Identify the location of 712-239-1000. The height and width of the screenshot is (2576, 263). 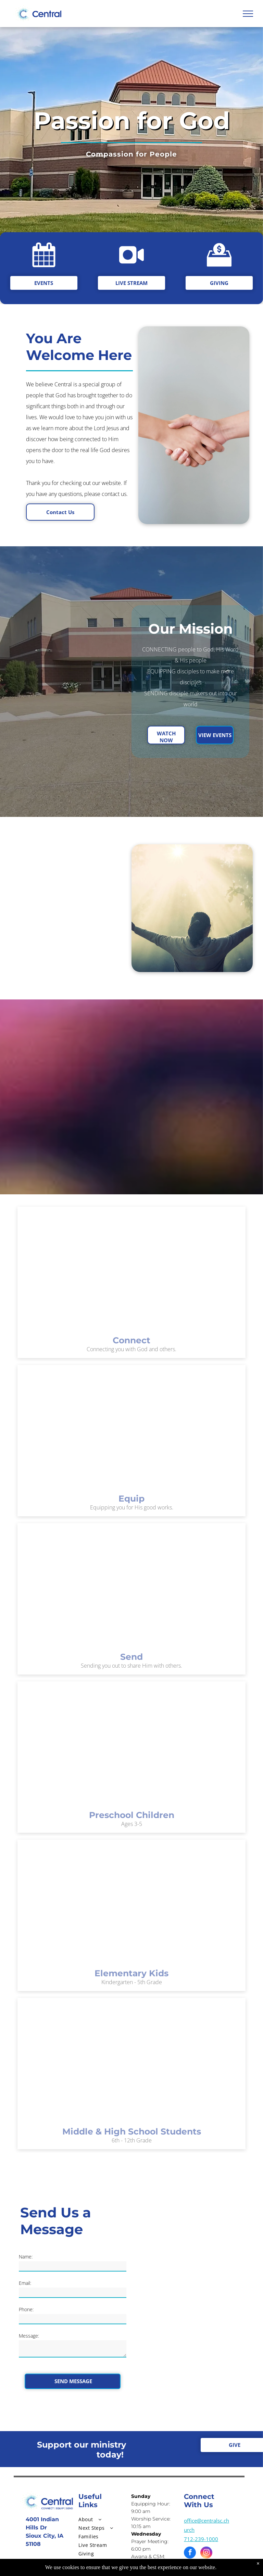
(201, 2539).